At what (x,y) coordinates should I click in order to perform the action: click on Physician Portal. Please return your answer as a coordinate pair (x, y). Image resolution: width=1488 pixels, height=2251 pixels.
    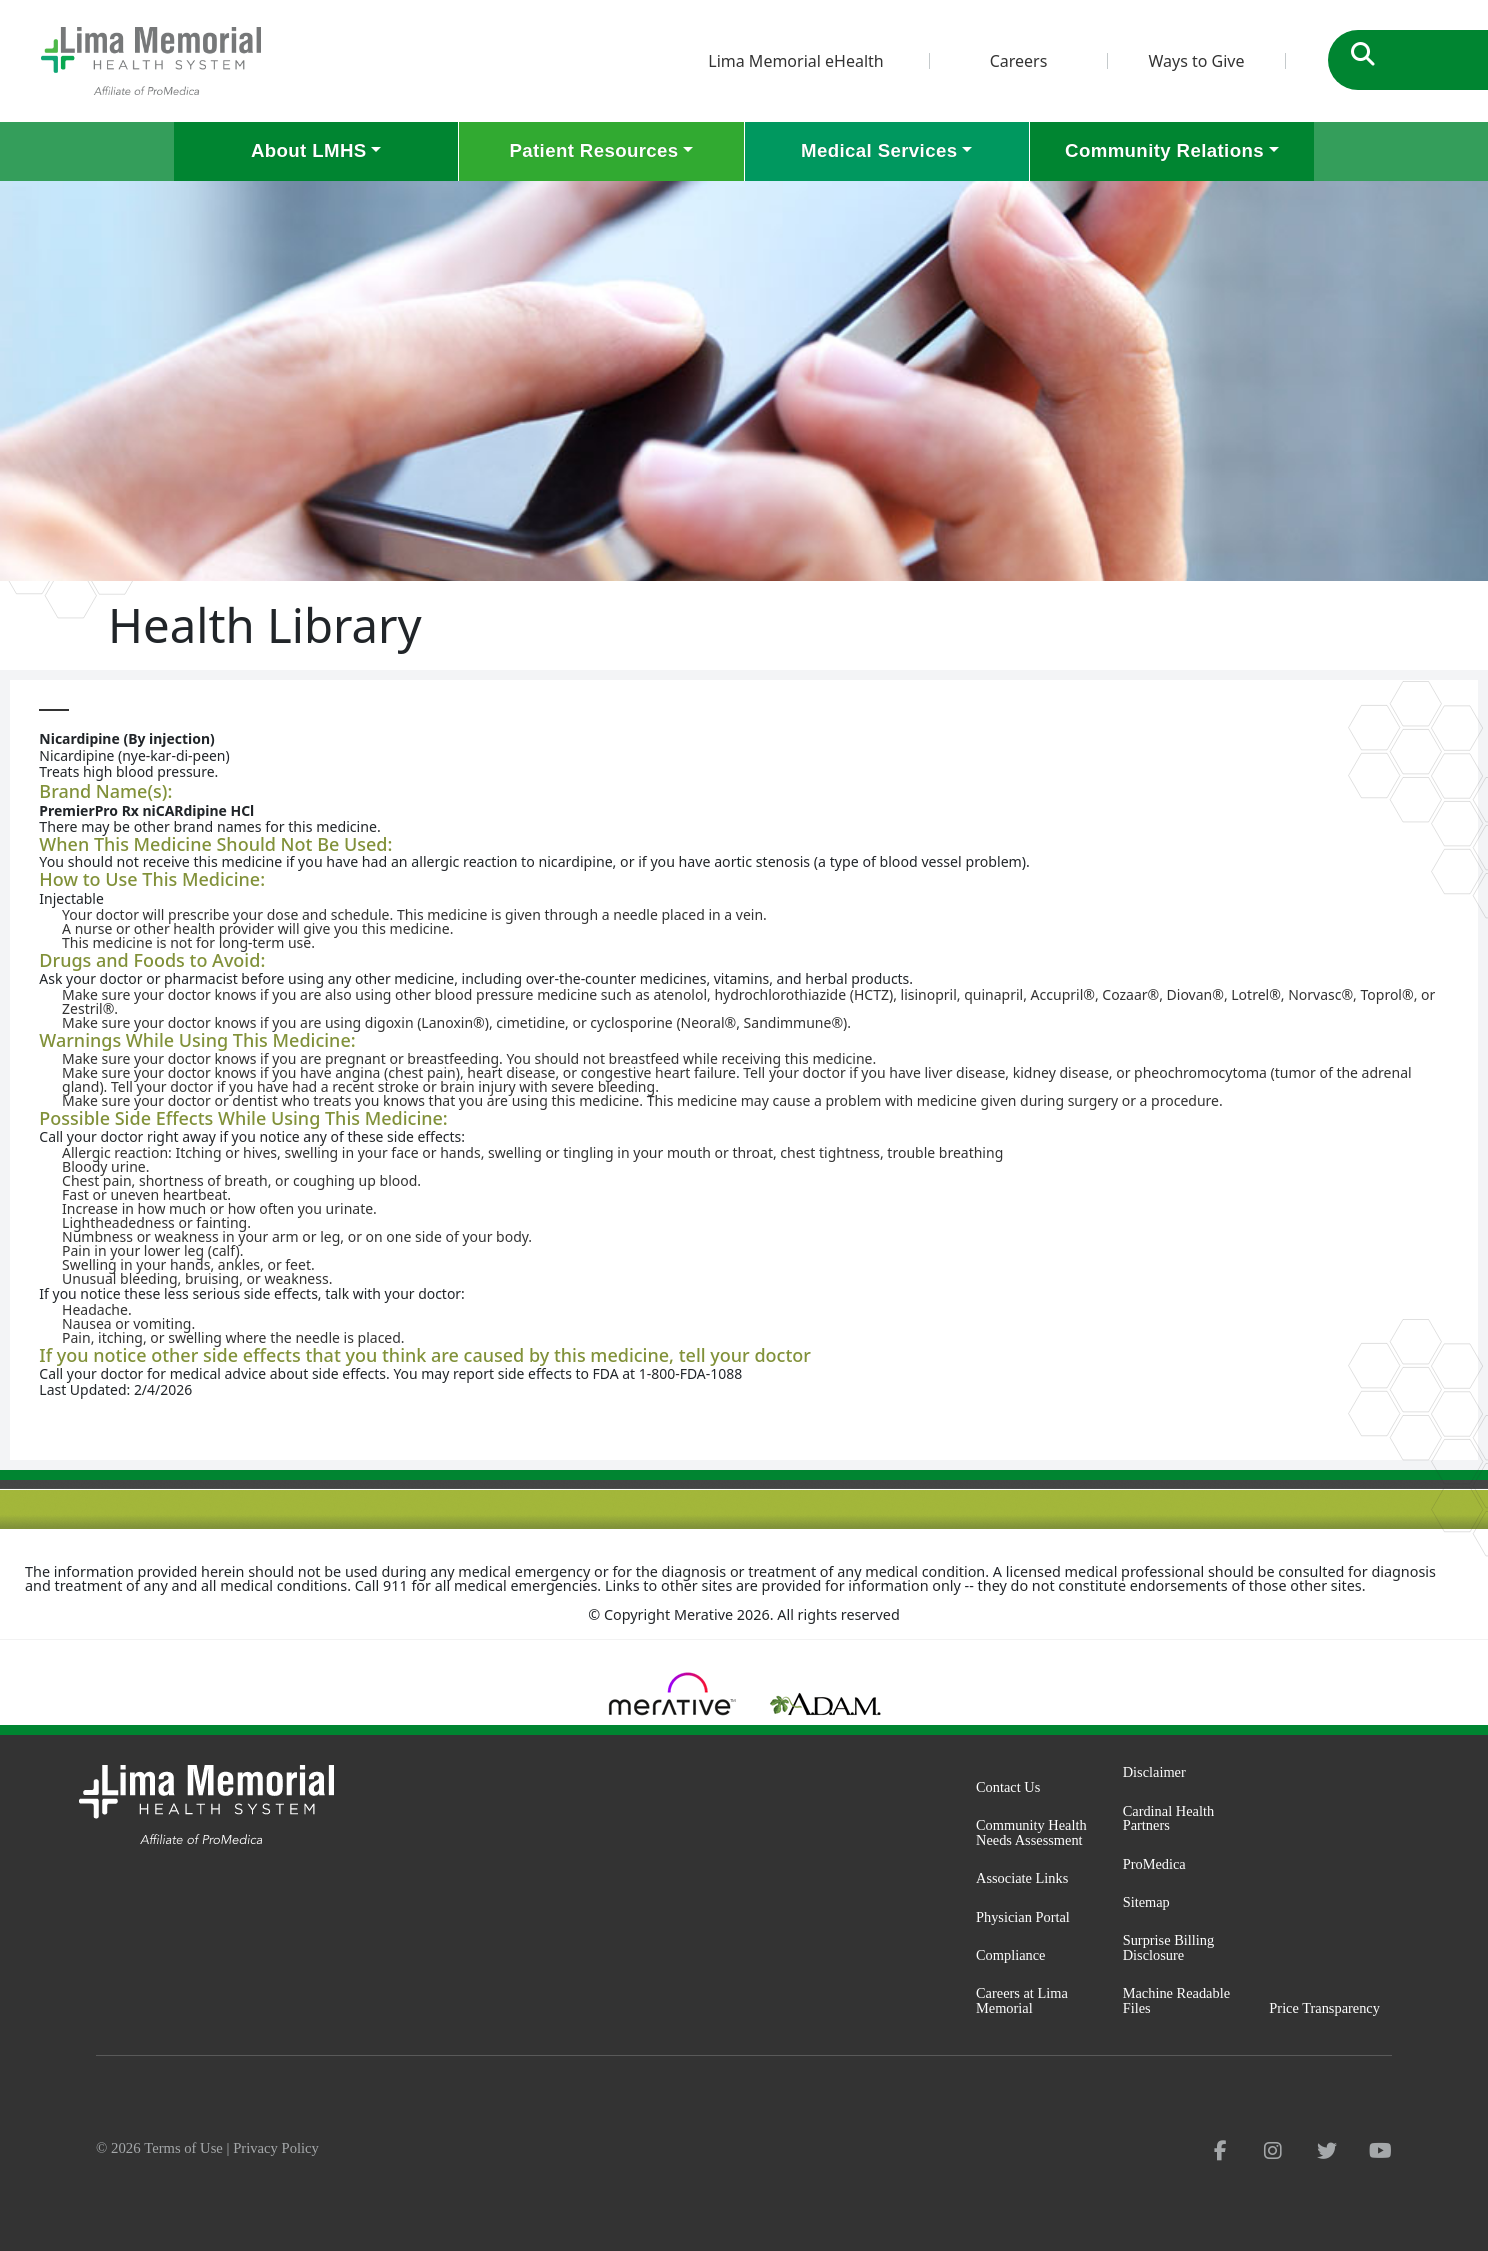
    Looking at the image, I should click on (1023, 1917).